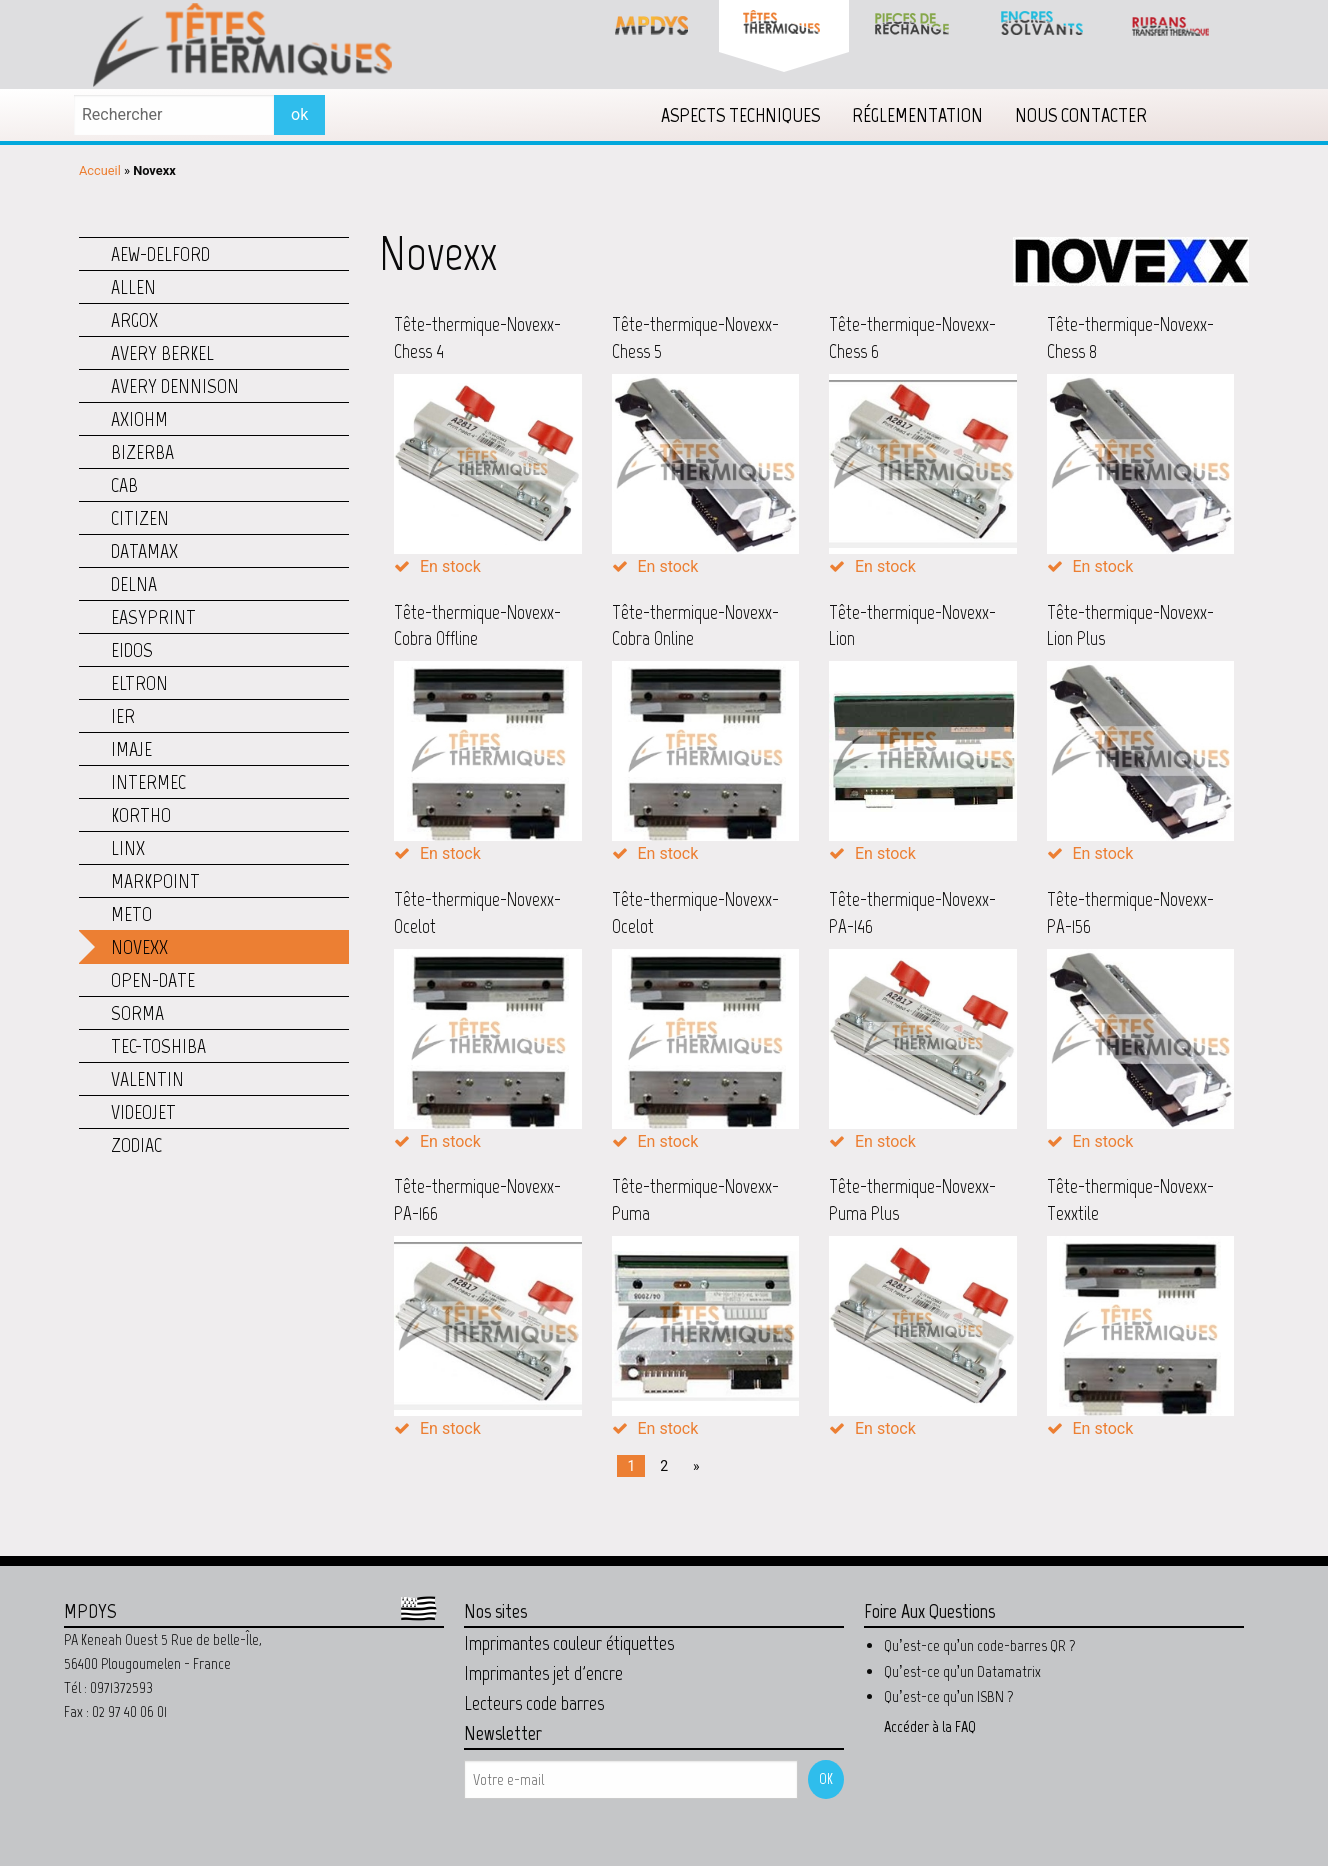 The height and width of the screenshot is (1866, 1328). What do you see at coordinates (132, 650) in the screenshot?
I see `Eidos` at bounding box center [132, 650].